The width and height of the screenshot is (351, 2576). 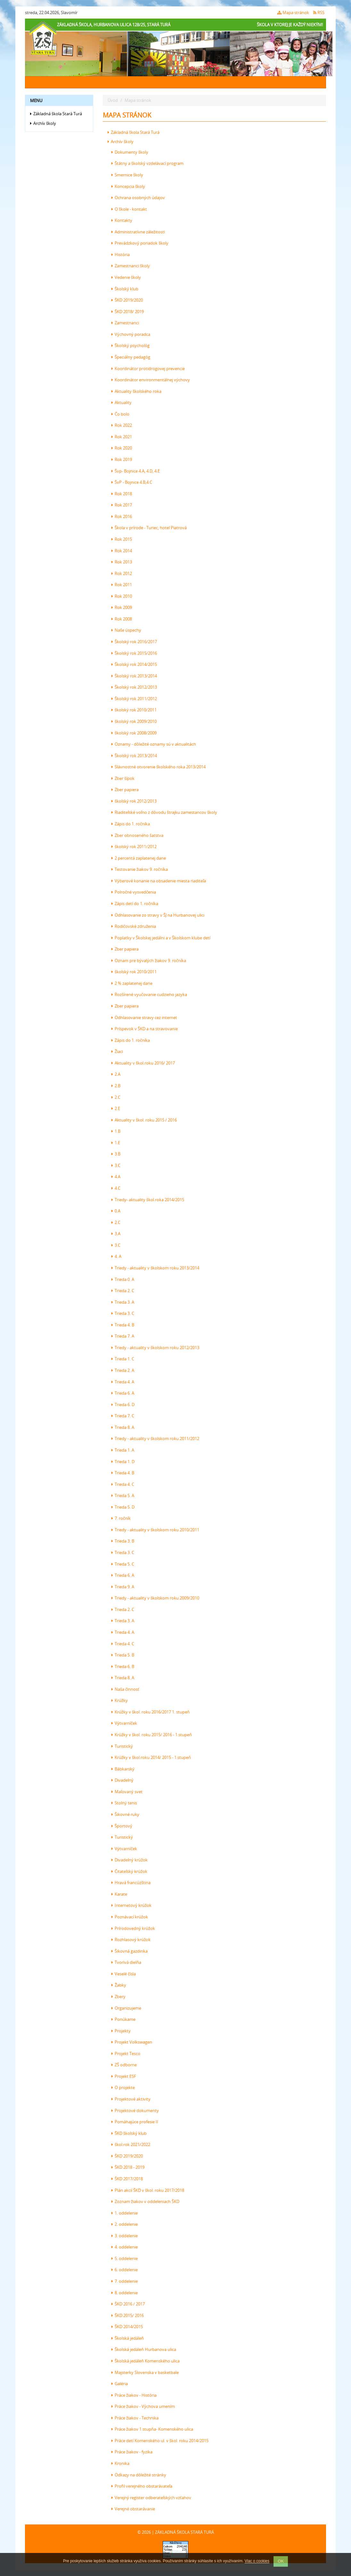 I want to click on Koordinátor protidrogovej prevencie, so click(x=148, y=368).